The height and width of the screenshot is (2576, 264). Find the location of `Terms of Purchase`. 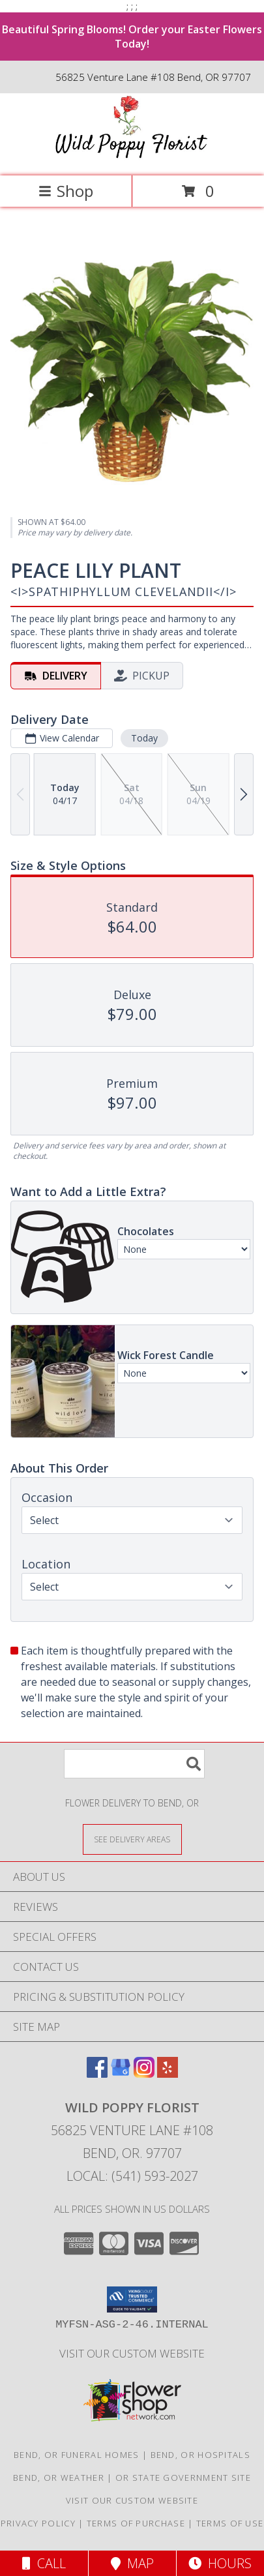

Terms of Purchase is located at coordinates (136, 2523).